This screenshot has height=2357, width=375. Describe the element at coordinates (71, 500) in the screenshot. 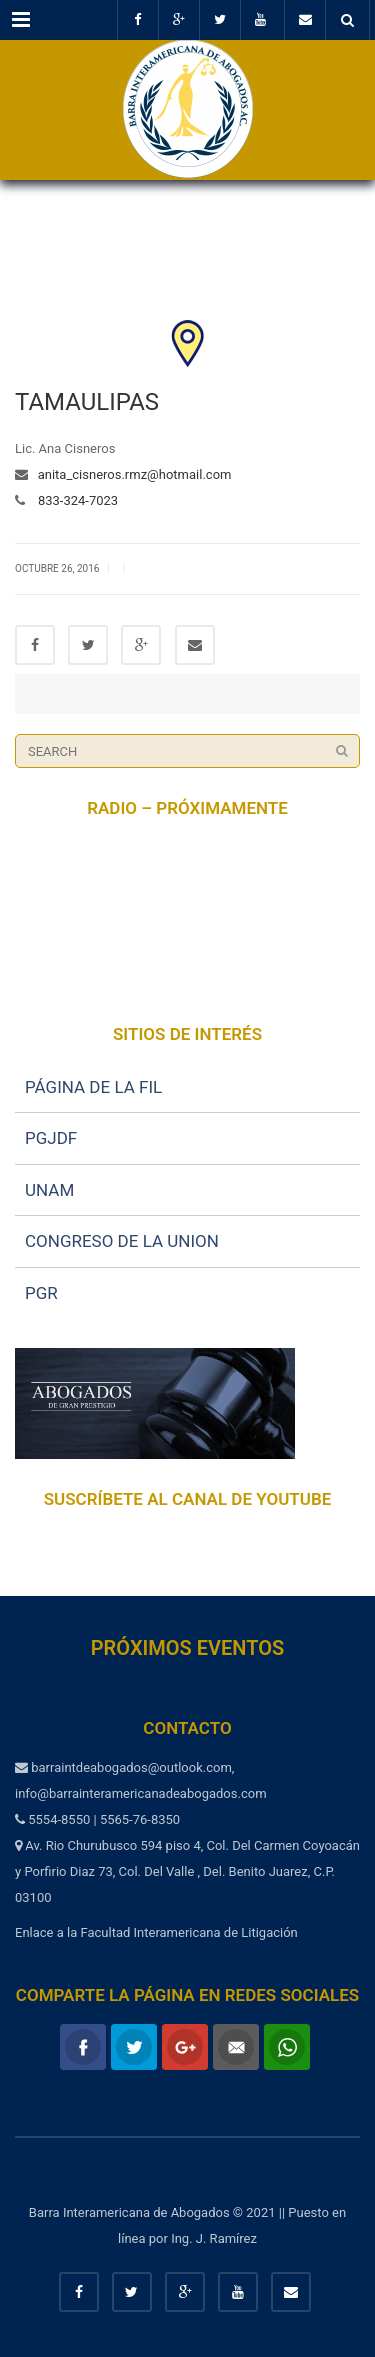

I see `833-324-7023` at that location.